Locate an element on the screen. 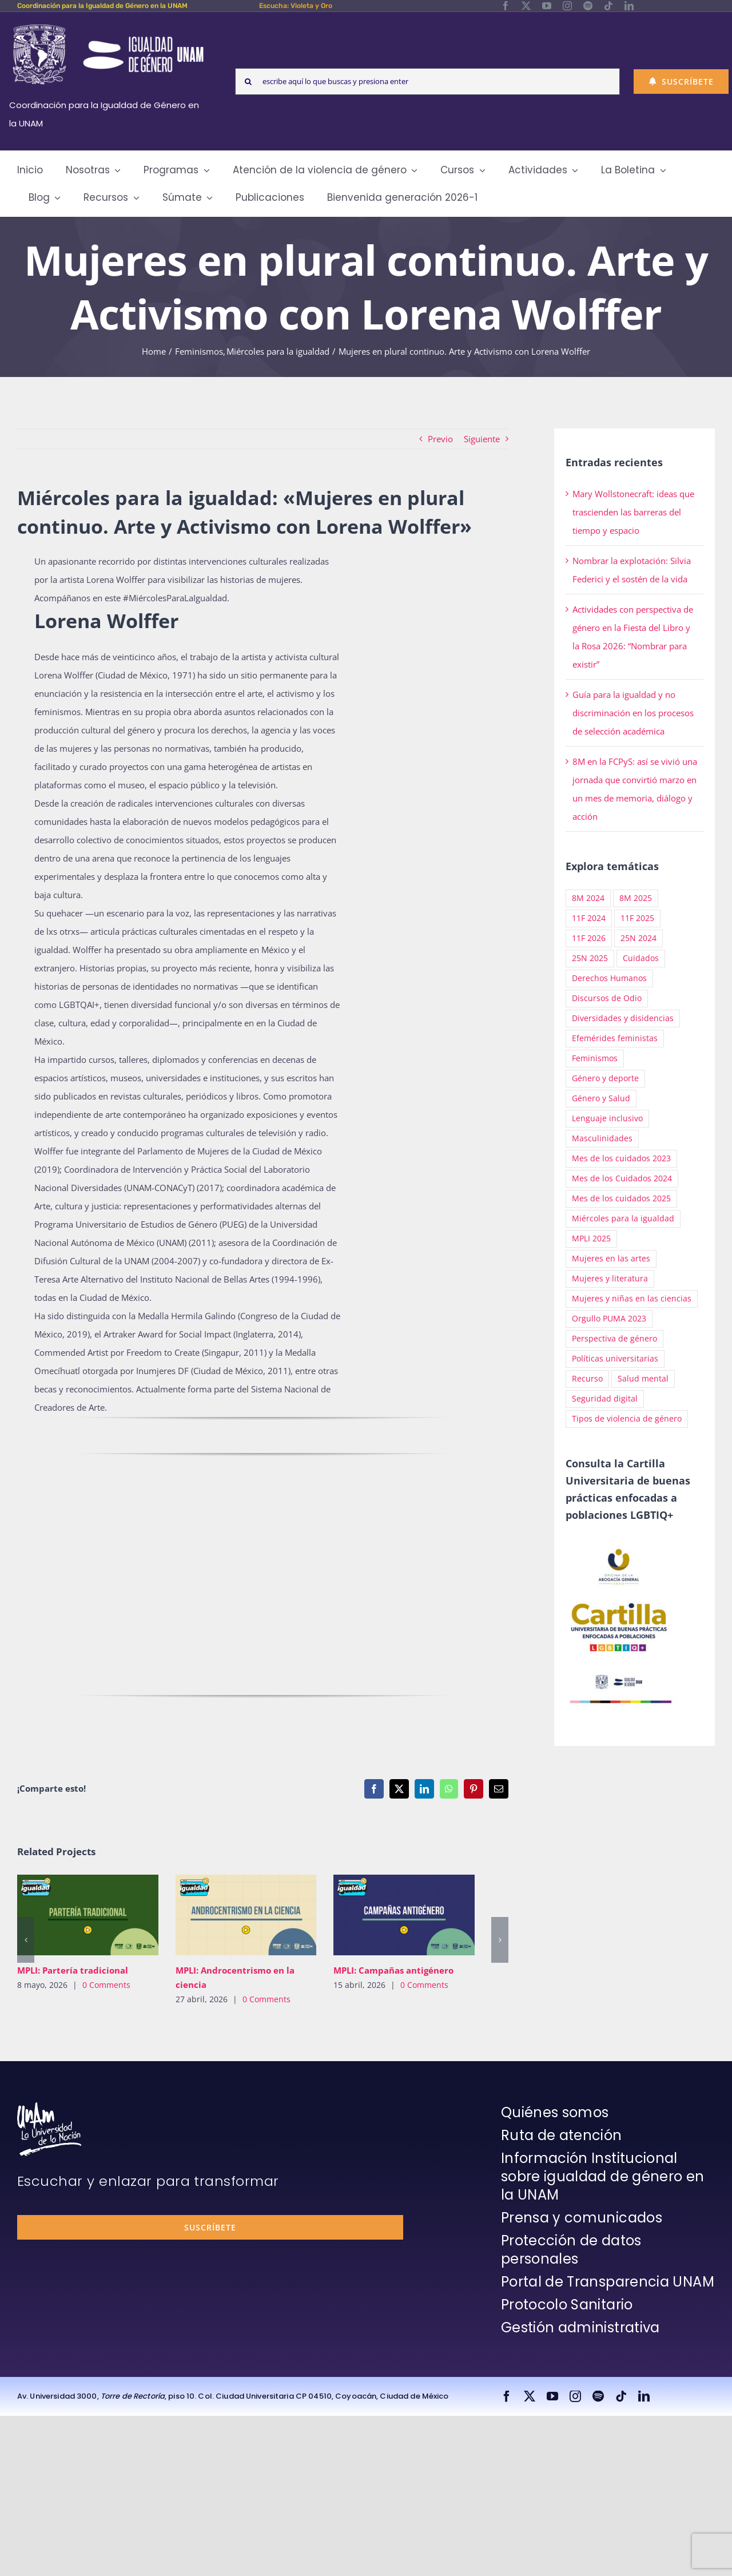 This screenshot has height=2576, width=732. [facebook] is located at coordinates (505, 5).